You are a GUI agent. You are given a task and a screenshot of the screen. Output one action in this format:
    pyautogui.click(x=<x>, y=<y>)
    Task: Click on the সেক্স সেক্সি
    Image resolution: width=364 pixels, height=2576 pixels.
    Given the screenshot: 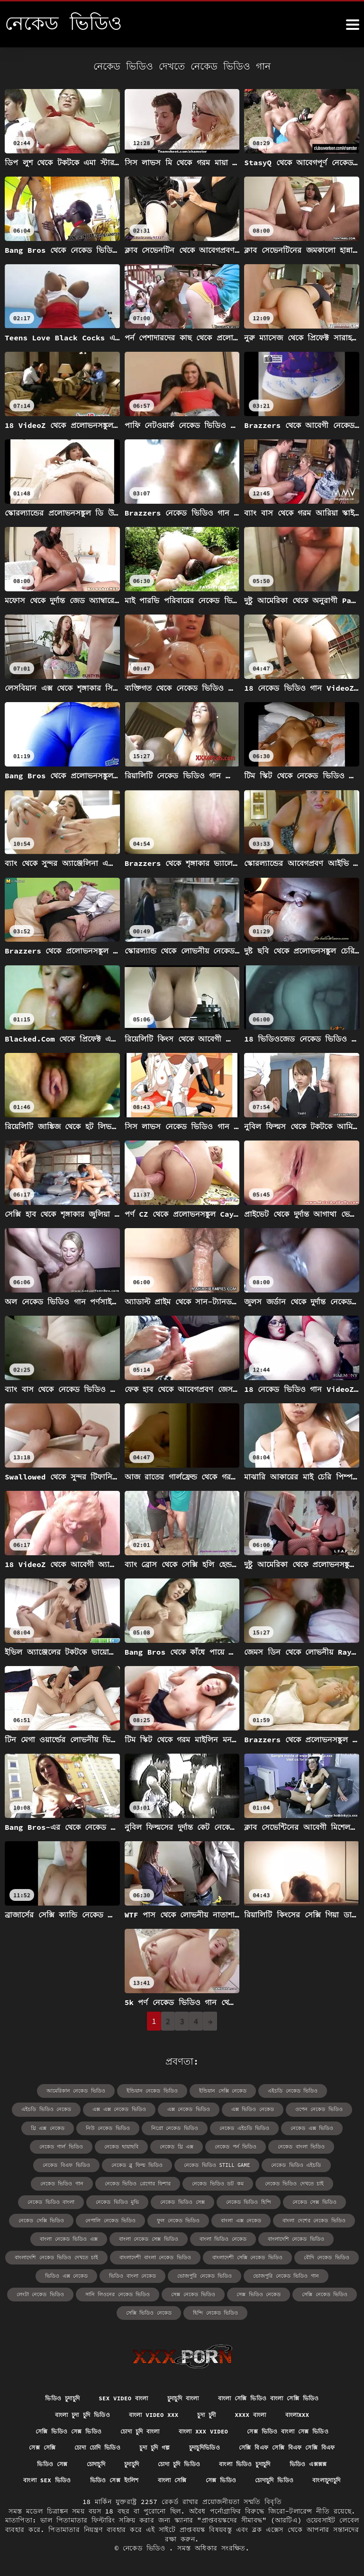 What is the action you would take?
    pyautogui.click(x=89, y=2427)
    